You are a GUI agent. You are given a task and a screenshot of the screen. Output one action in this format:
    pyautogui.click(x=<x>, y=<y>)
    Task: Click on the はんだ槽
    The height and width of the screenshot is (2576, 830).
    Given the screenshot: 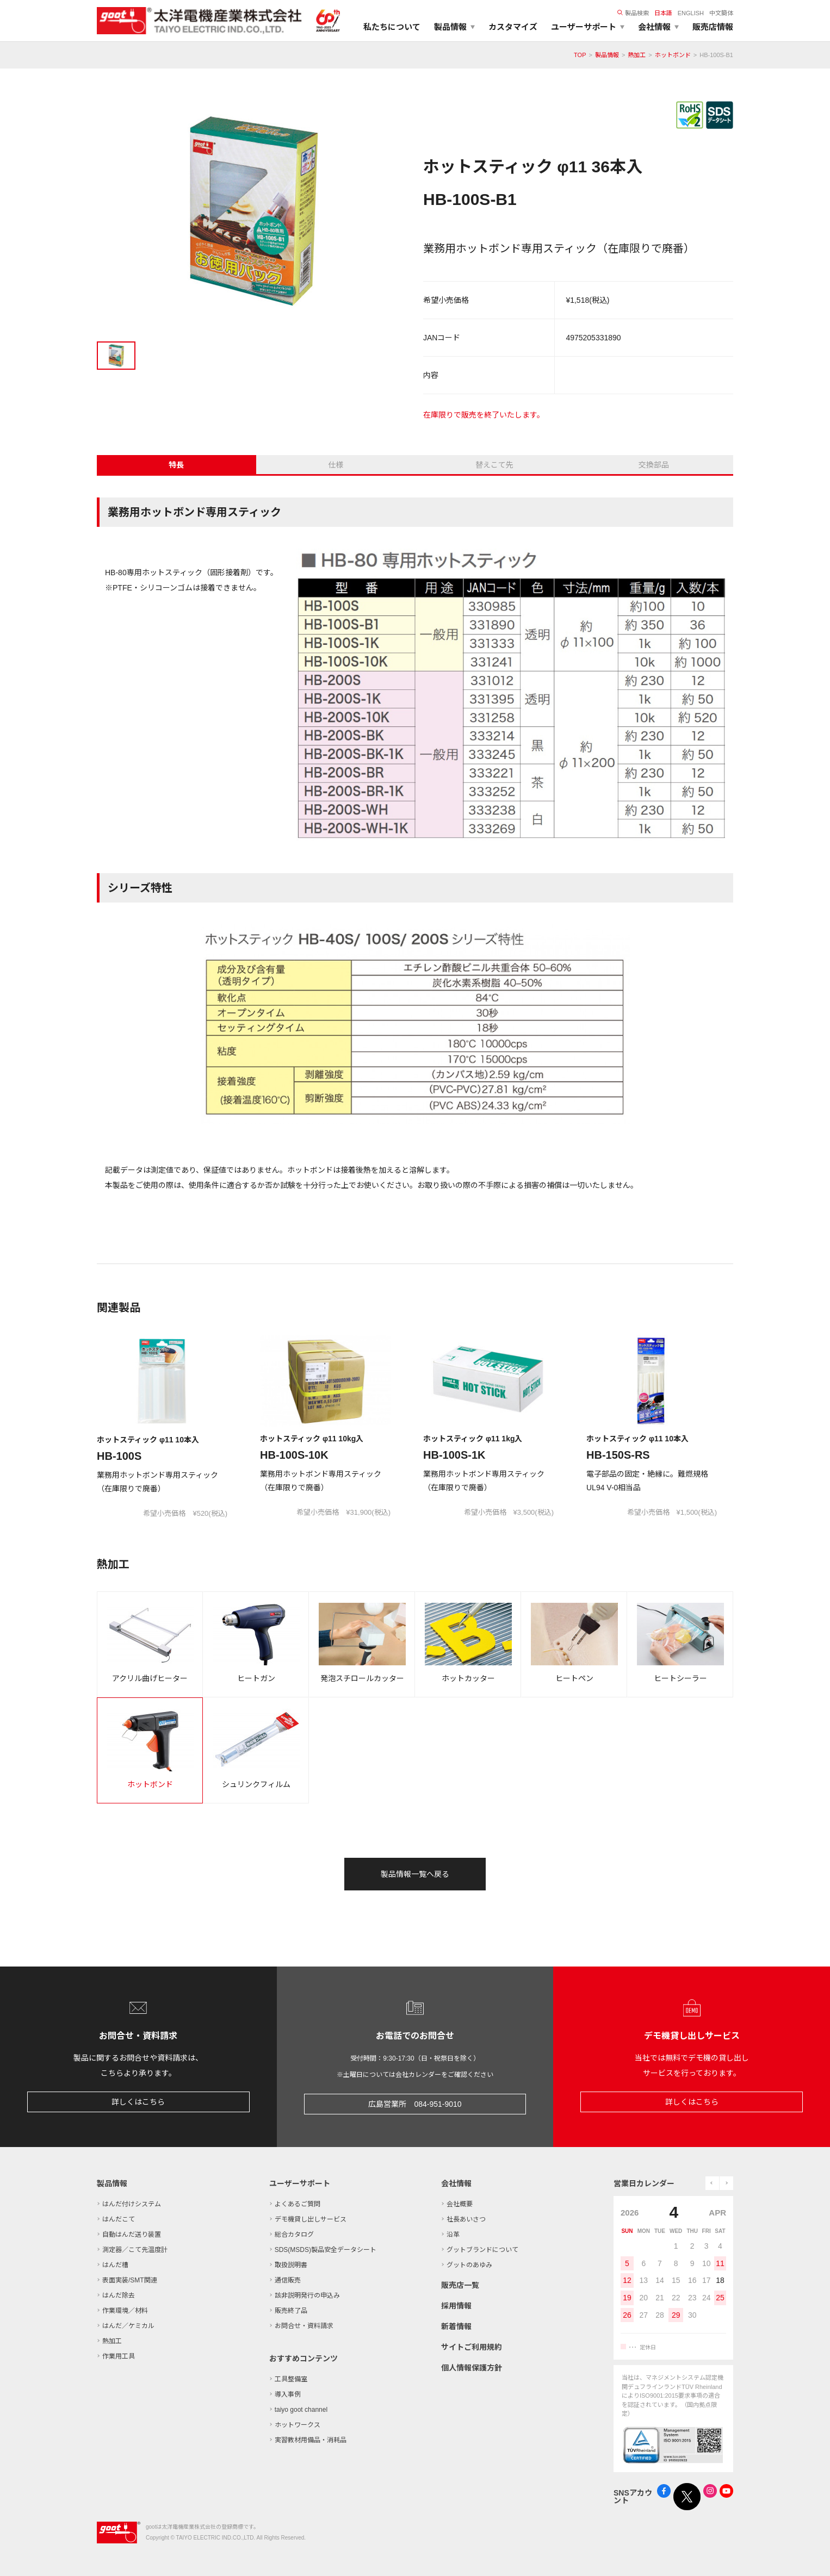 What is the action you would take?
    pyautogui.click(x=115, y=2265)
    